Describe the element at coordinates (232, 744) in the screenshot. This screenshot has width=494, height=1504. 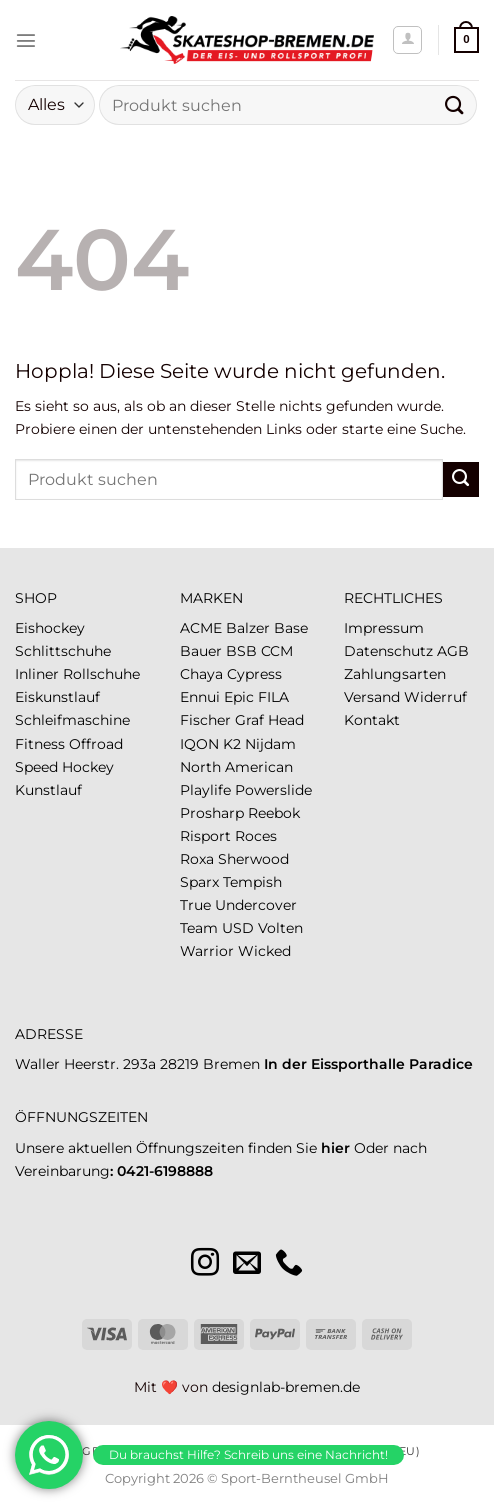
I see `K2` at that location.